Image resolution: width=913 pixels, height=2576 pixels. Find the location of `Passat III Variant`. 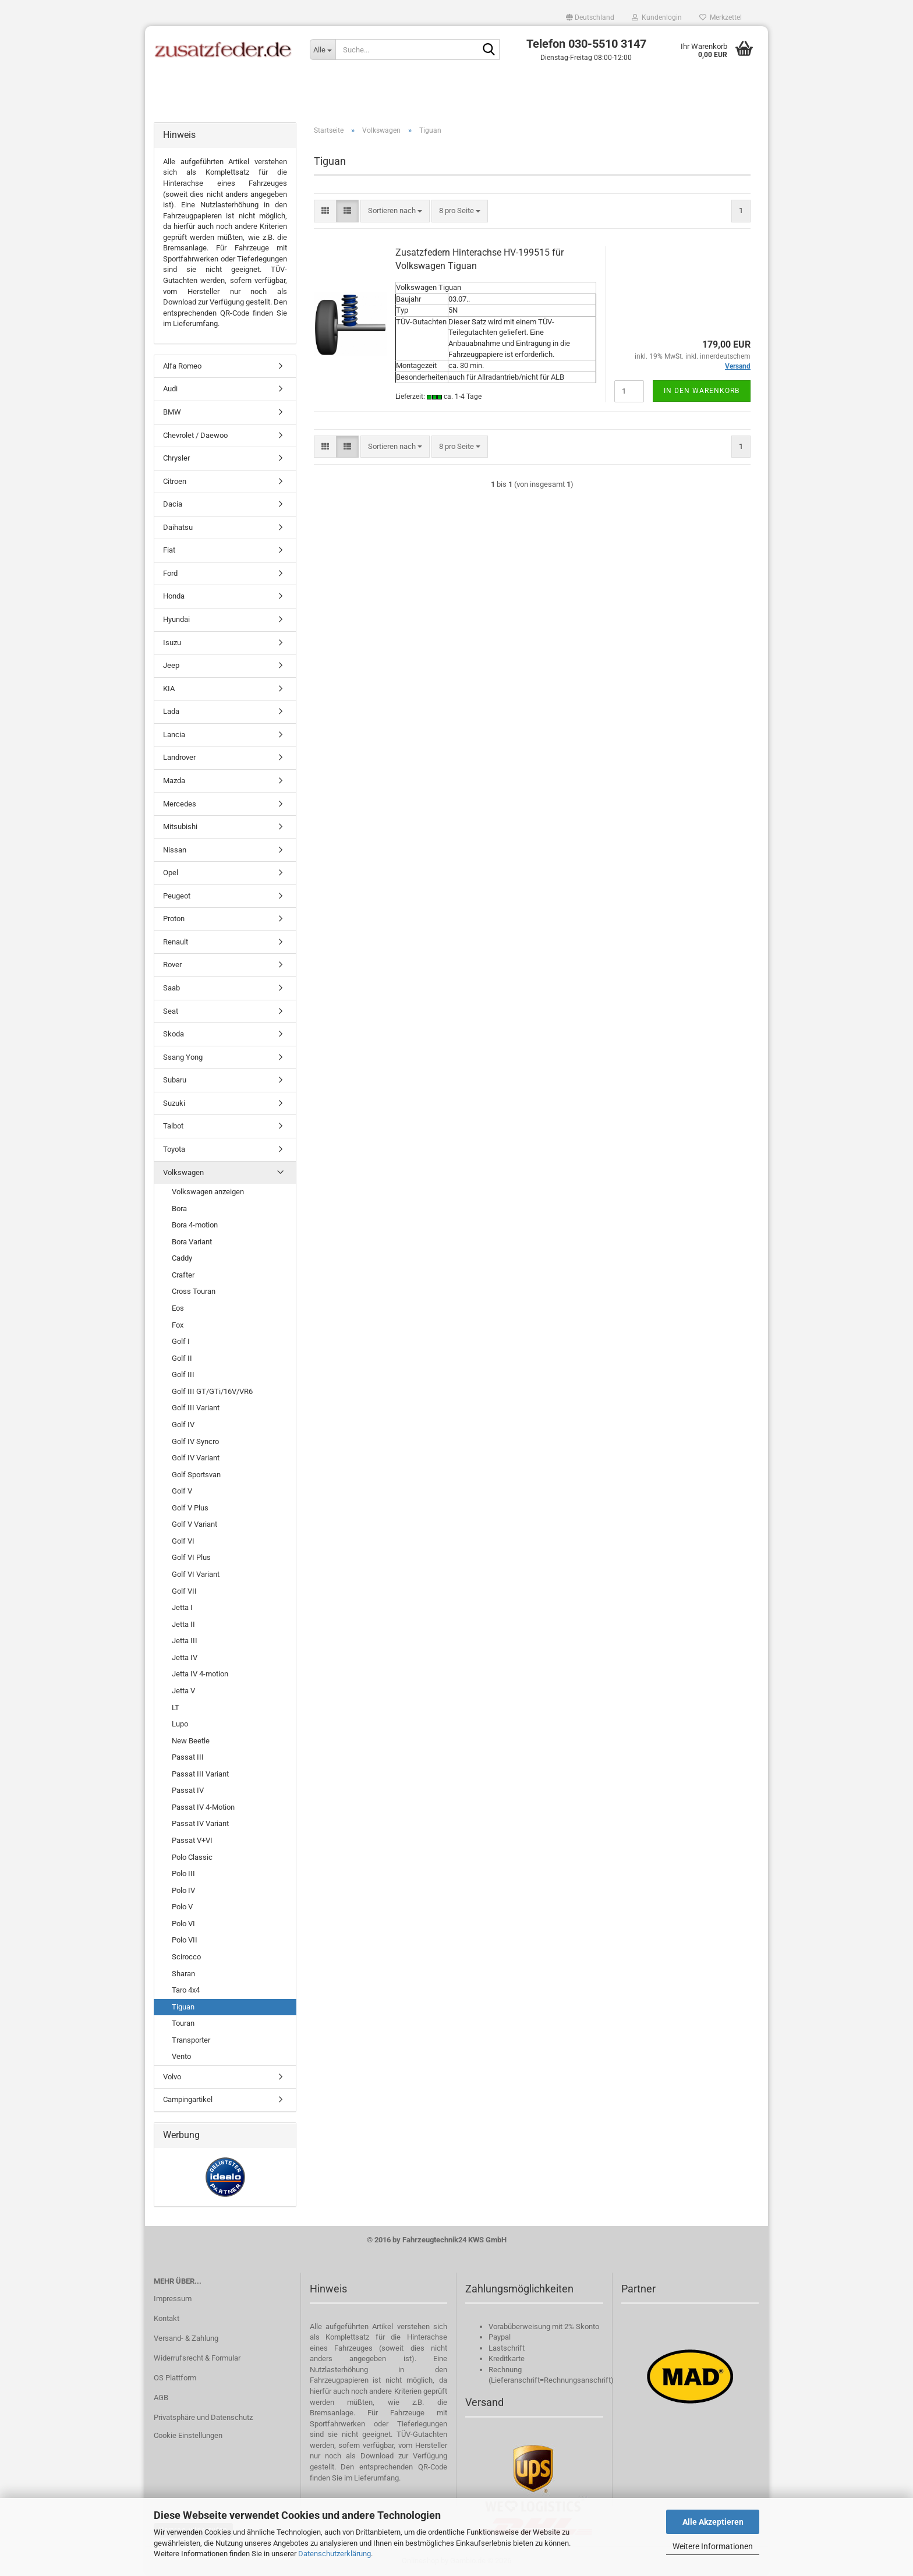

Passat III Variant is located at coordinates (200, 1774).